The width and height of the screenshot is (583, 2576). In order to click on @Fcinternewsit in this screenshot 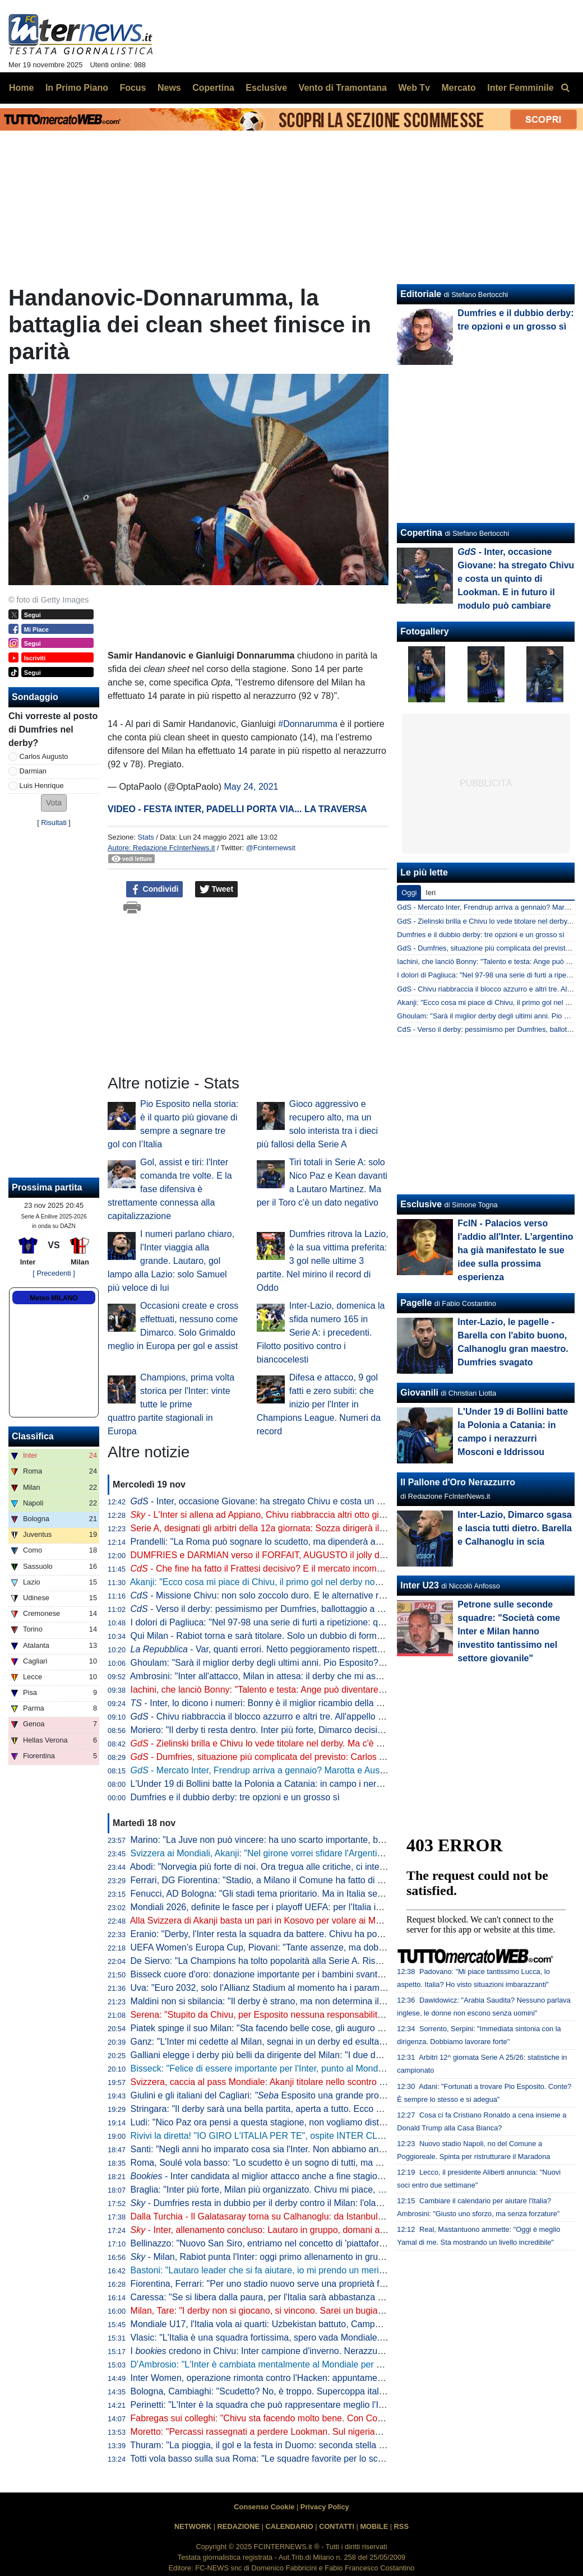, I will do `click(270, 848)`.